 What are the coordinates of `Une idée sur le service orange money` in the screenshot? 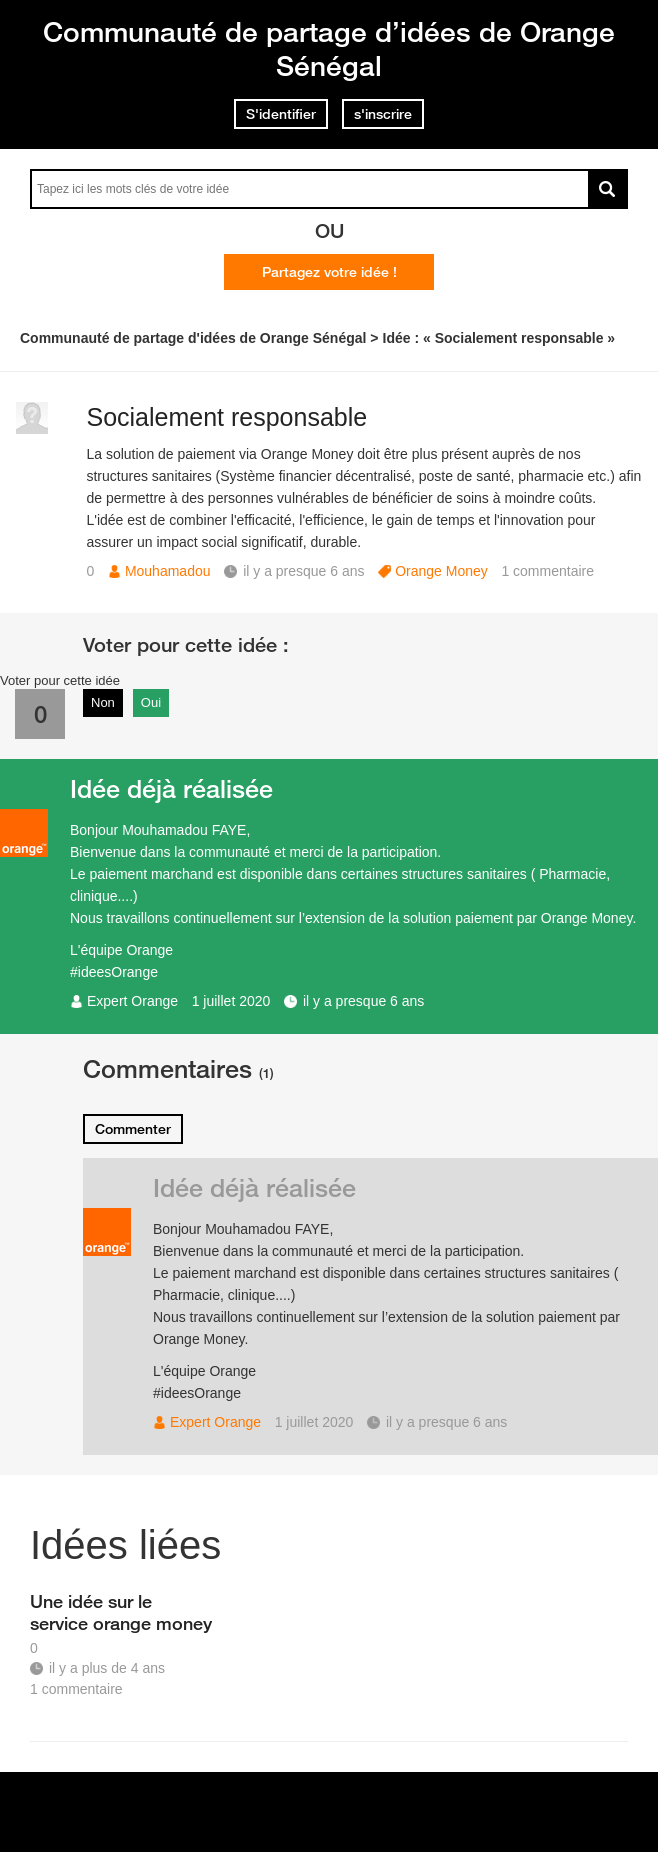 It's located at (121, 1612).